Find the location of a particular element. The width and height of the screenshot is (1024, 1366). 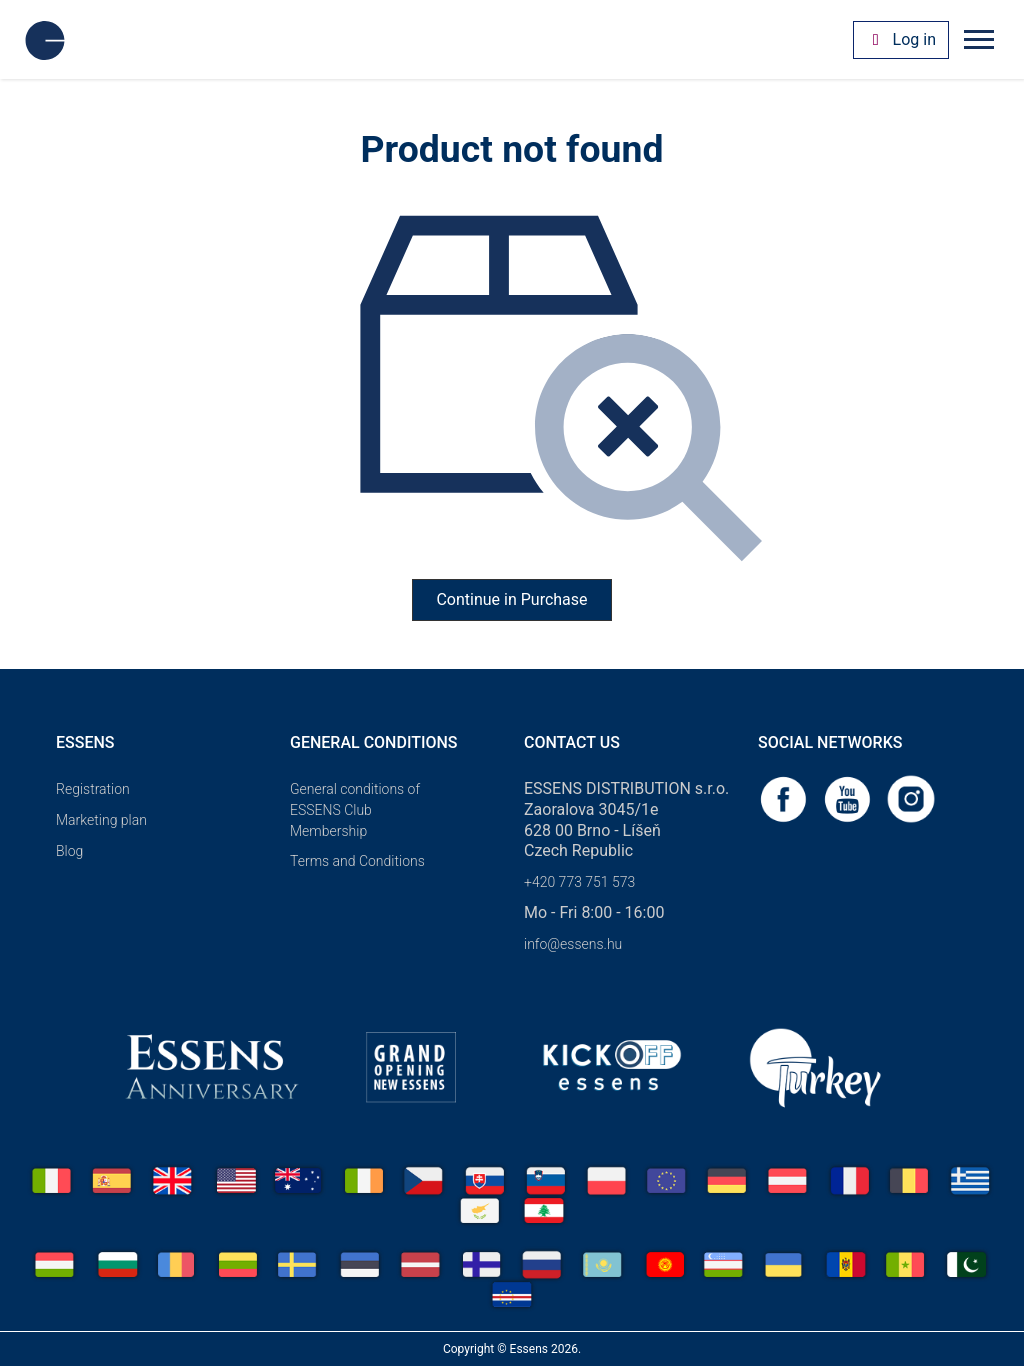

Contact us is located at coordinates (572, 742).